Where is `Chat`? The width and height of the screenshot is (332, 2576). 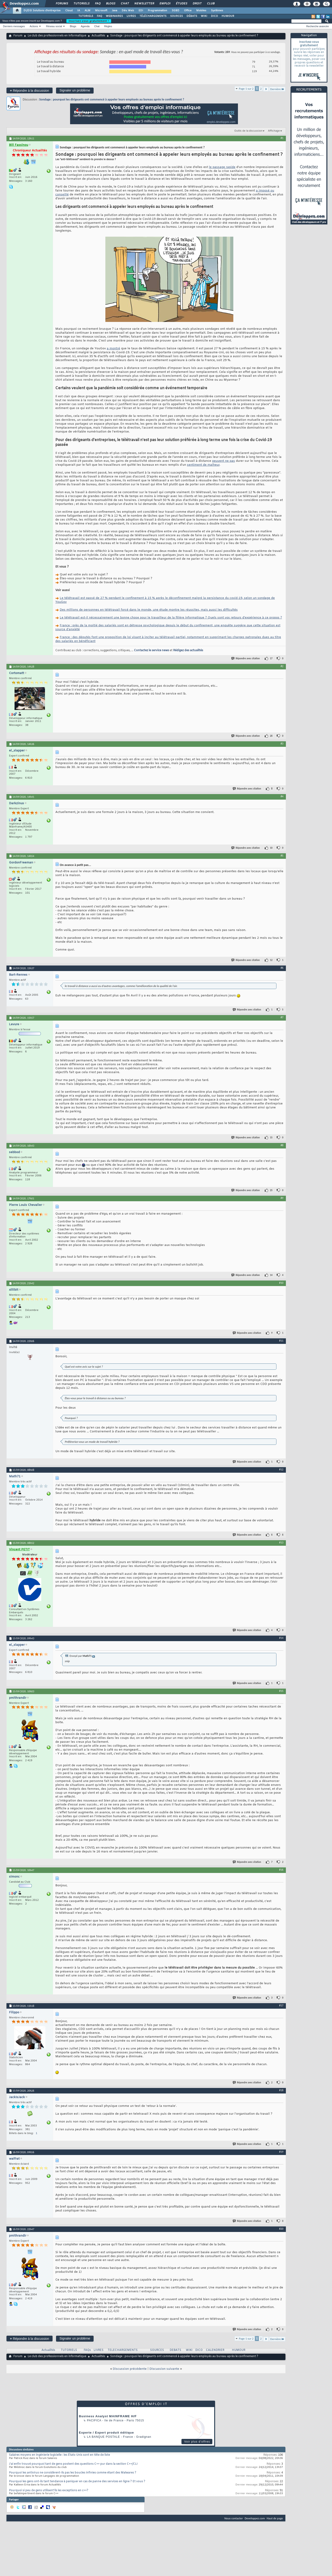 Chat is located at coordinates (124, 4).